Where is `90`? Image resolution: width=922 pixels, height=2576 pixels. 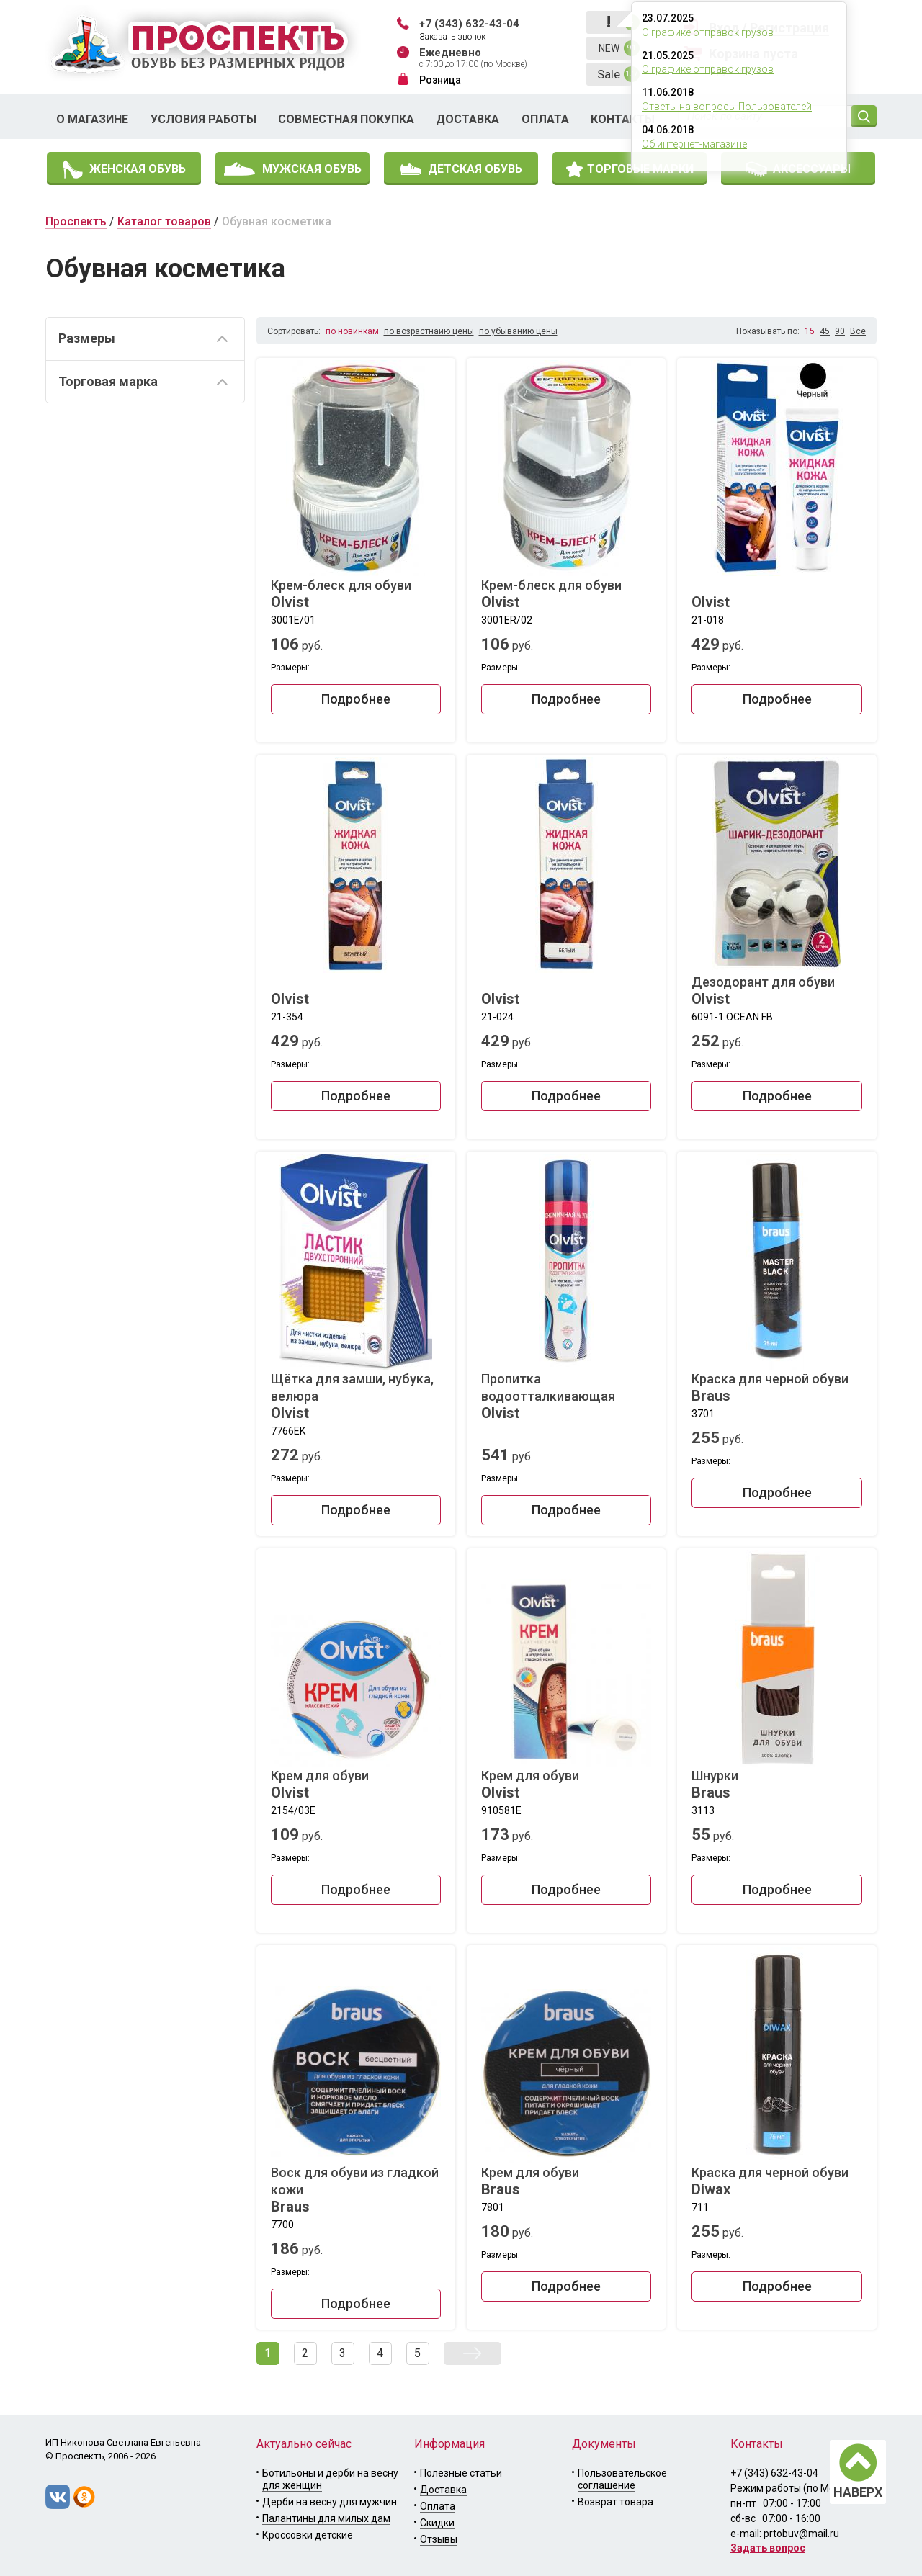
90 is located at coordinates (840, 331).